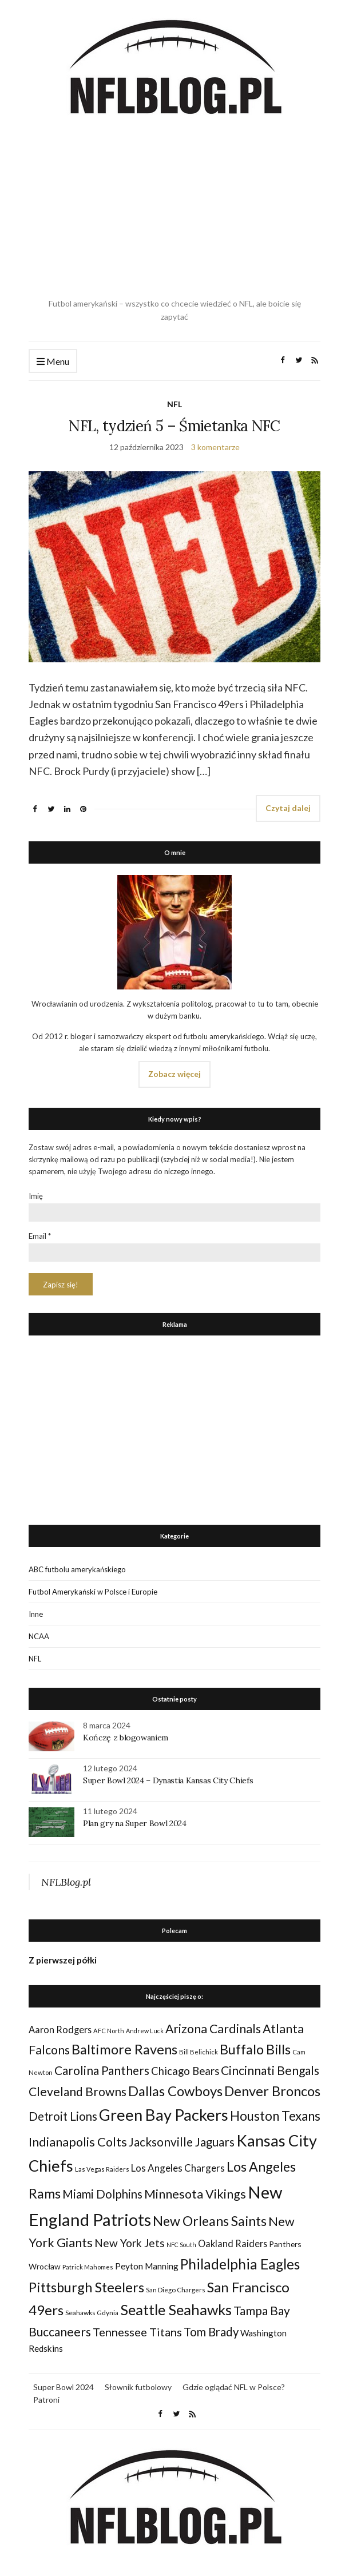 The width and height of the screenshot is (349, 2576). Describe the element at coordinates (181, 2244) in the screenshot. I see `NFC South [NFC South (22 elementy)]` at that location.